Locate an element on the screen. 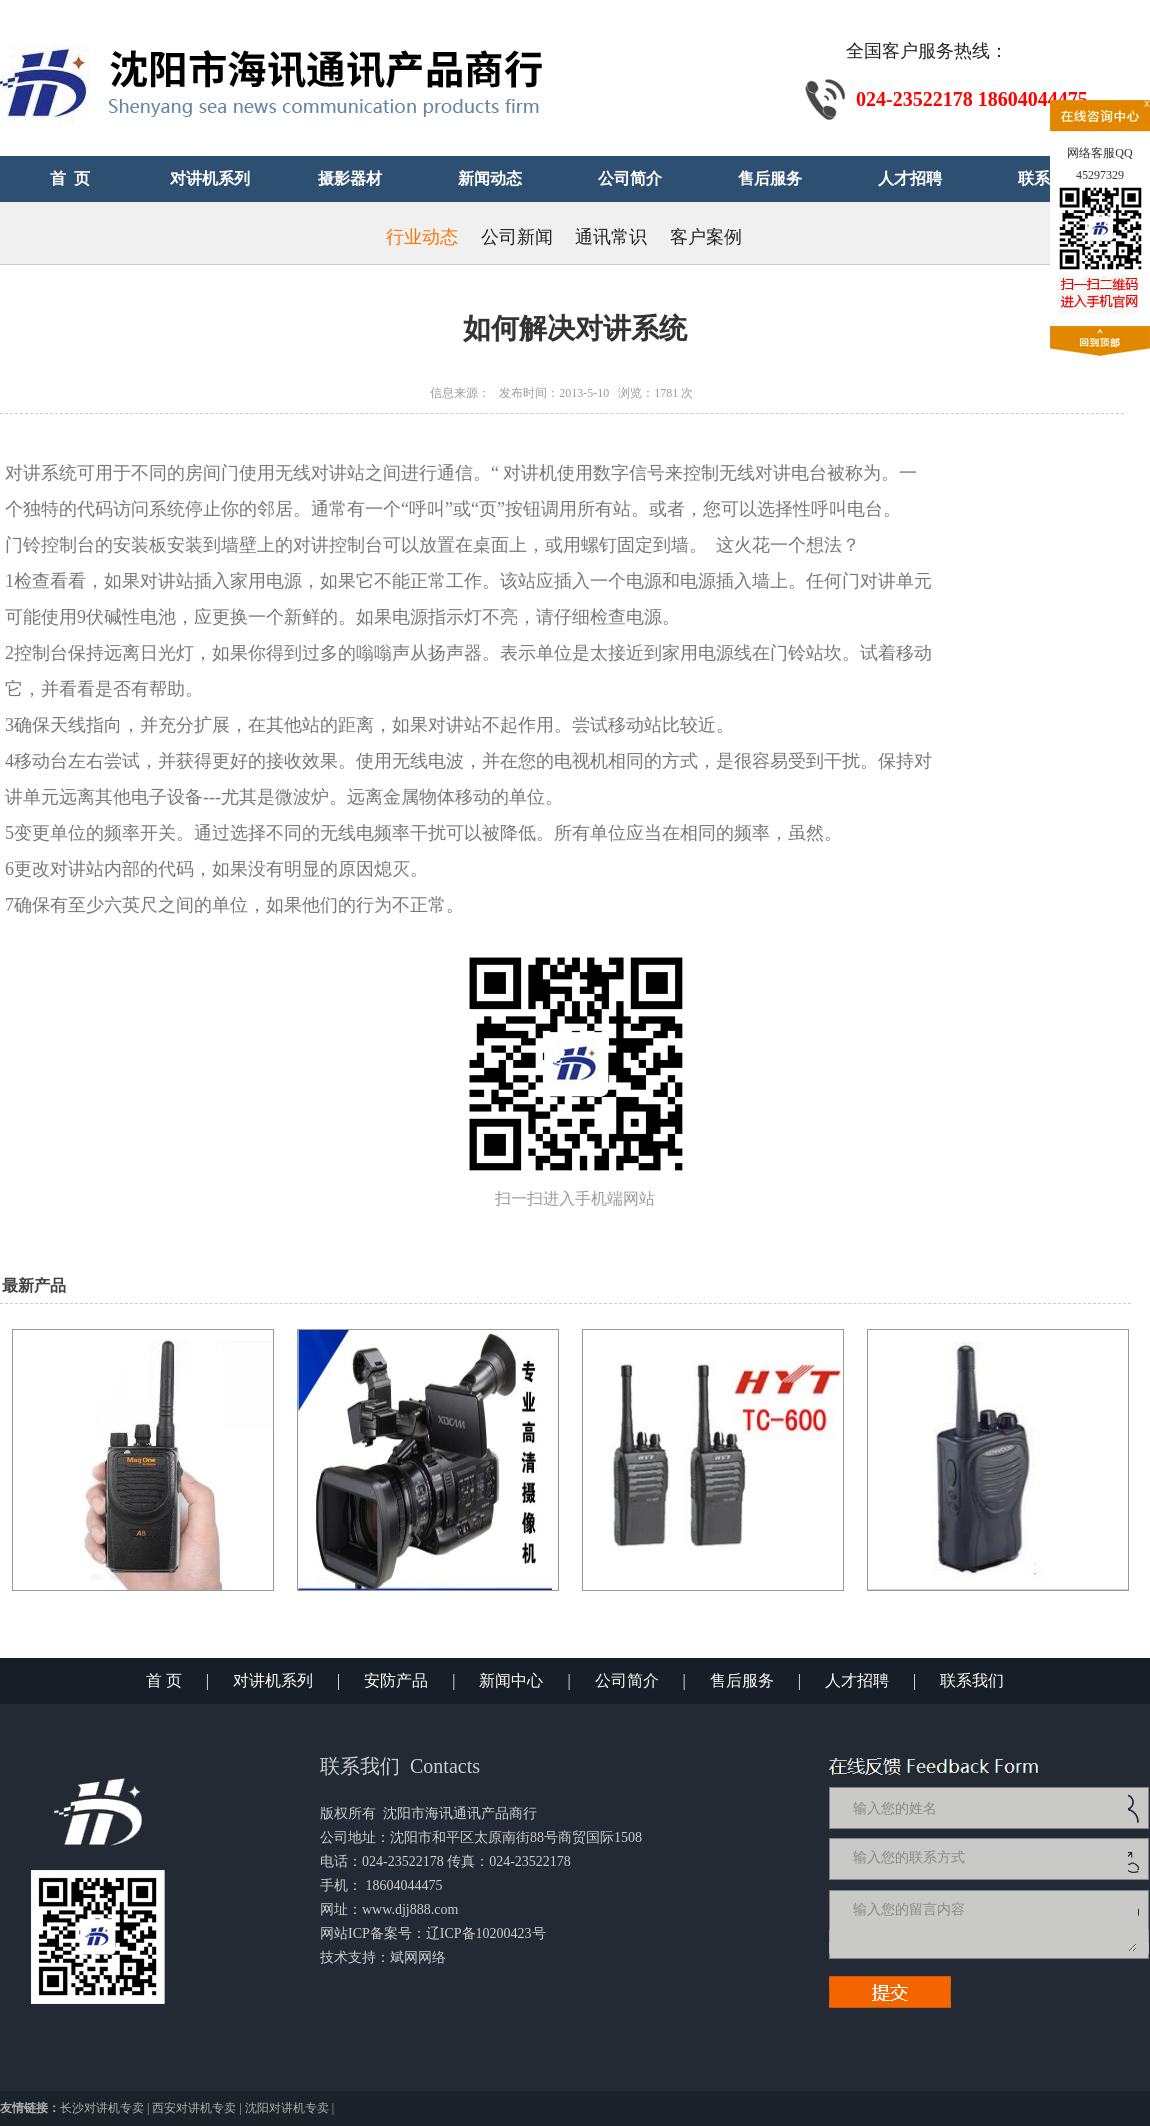 Image resolution: width=1150 pixels, height=2126 pixels. 联系我们 is located at coordinates (972, 1680).